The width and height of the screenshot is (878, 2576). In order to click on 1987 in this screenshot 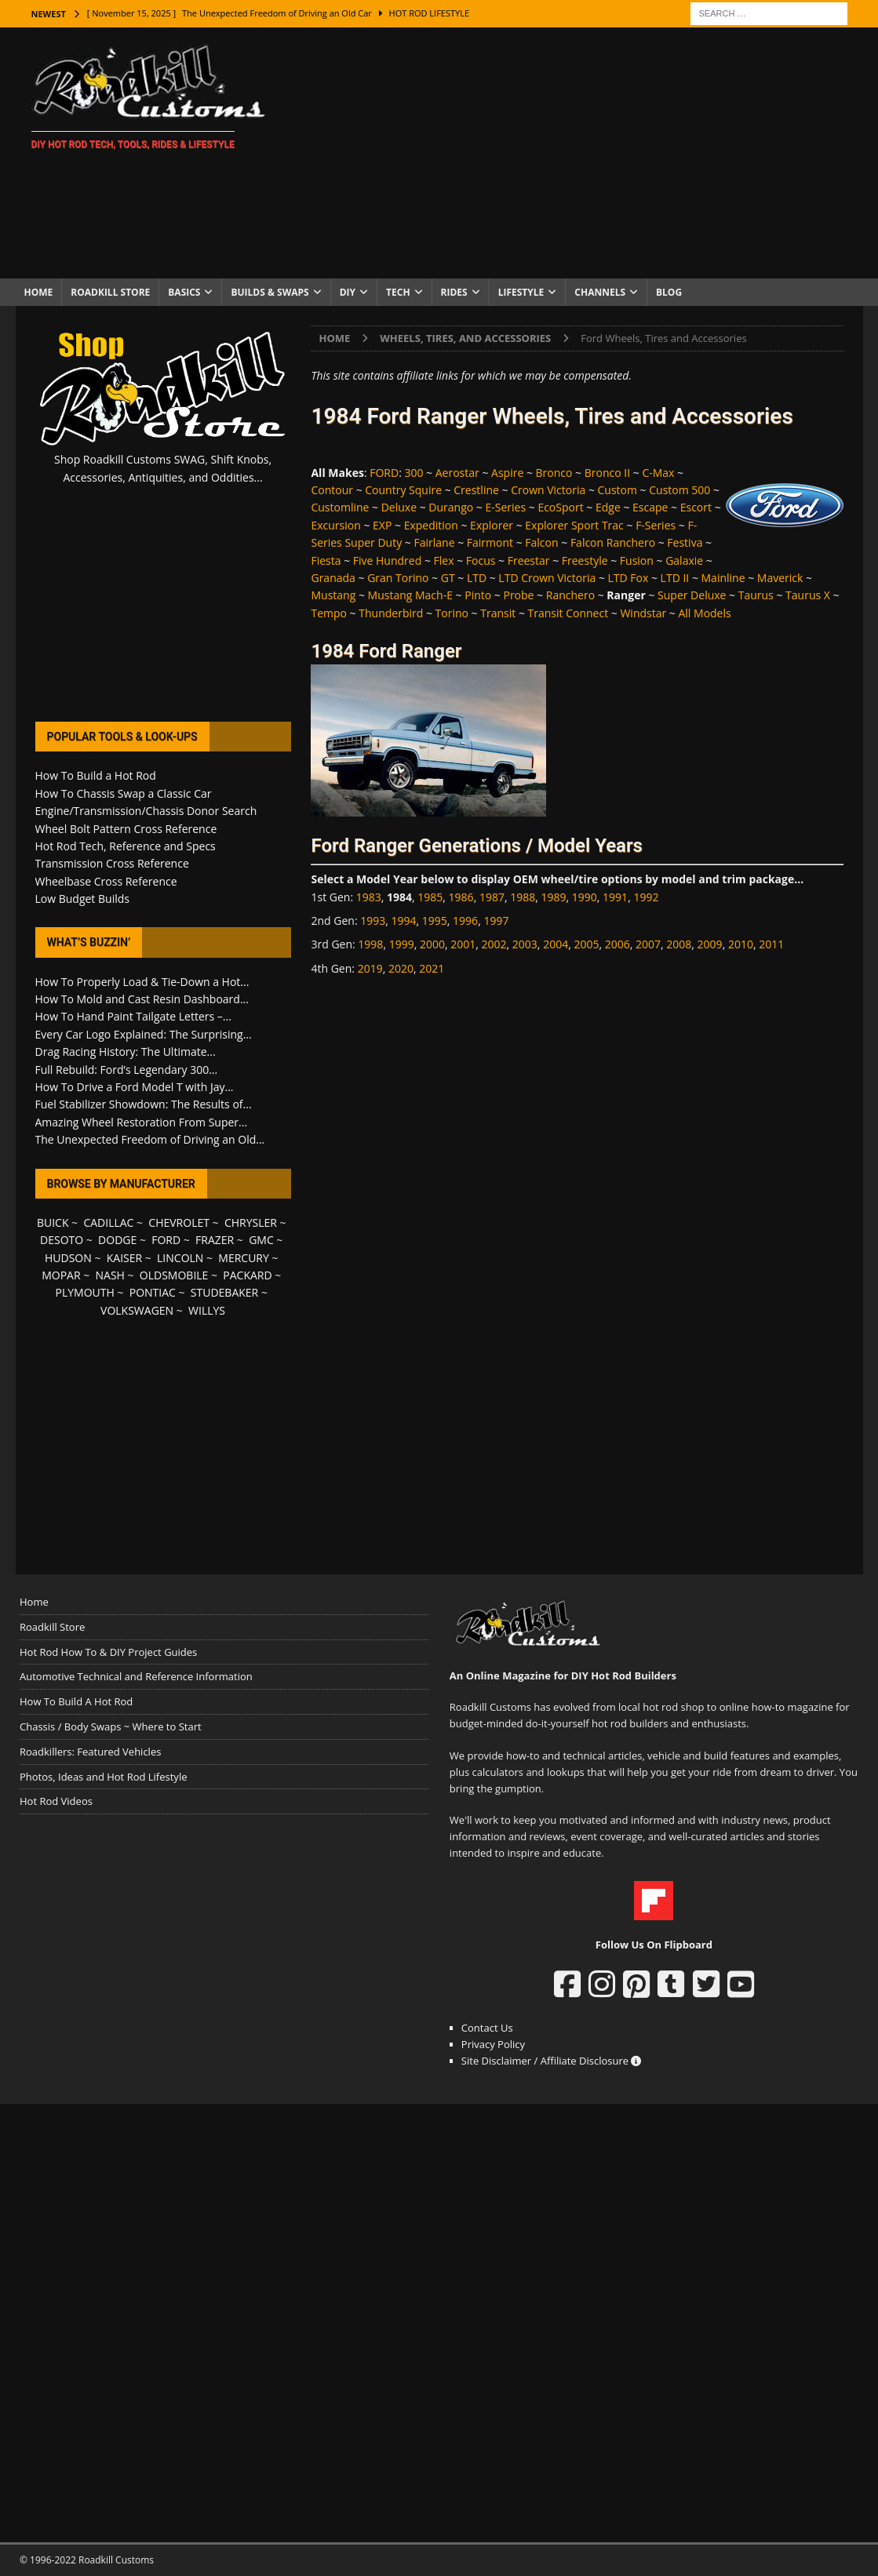, I will do `click(492, 897)`.